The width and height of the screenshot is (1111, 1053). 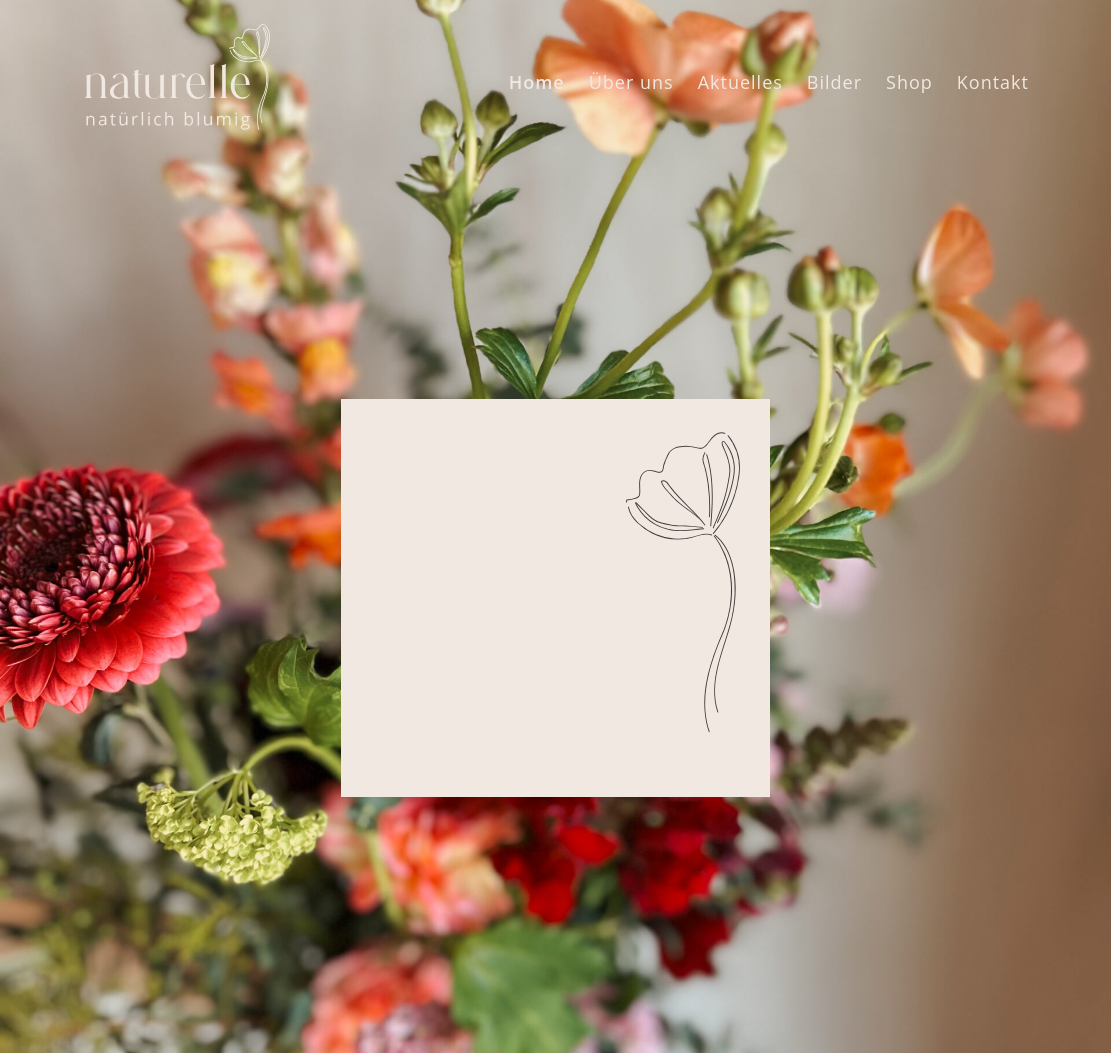 I want to click on Bilder, so click(x=834, y=82).